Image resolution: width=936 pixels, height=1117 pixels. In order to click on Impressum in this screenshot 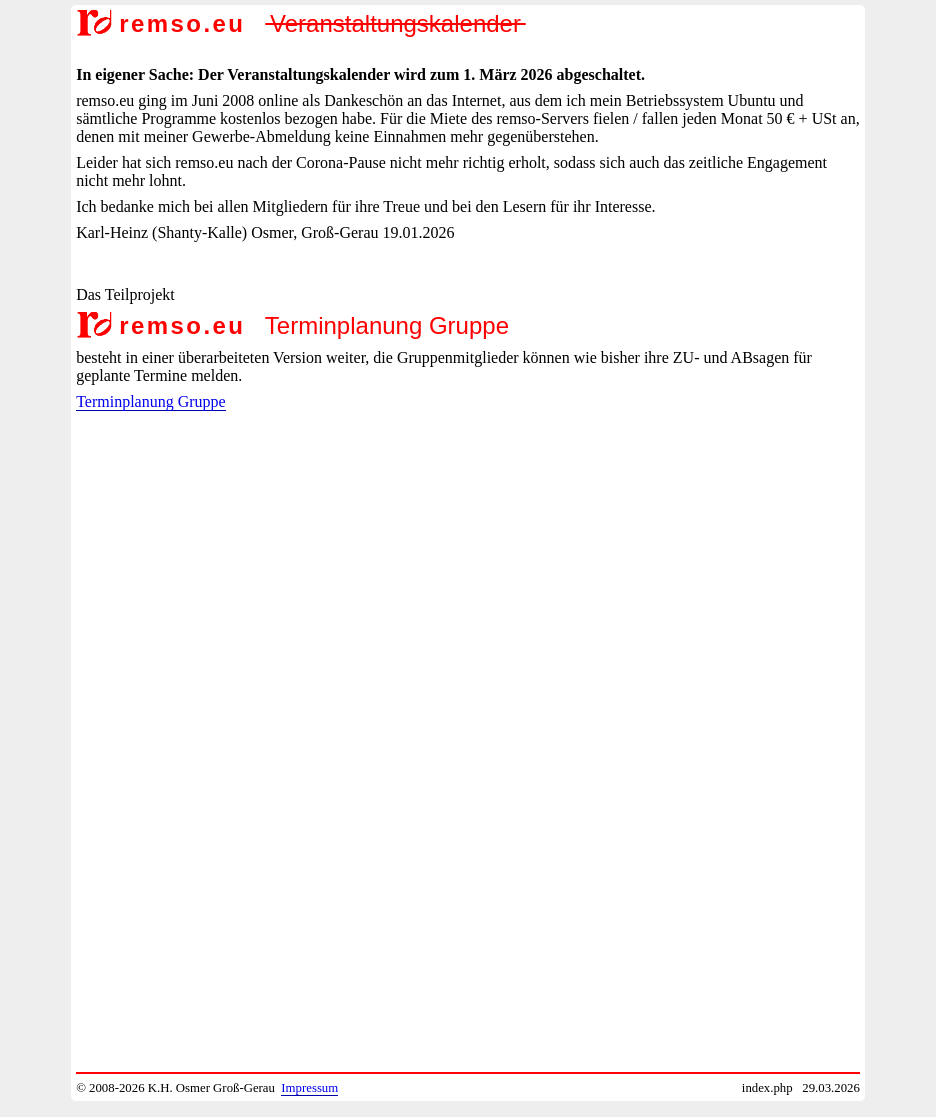, I will do `click(309, 1088)`.